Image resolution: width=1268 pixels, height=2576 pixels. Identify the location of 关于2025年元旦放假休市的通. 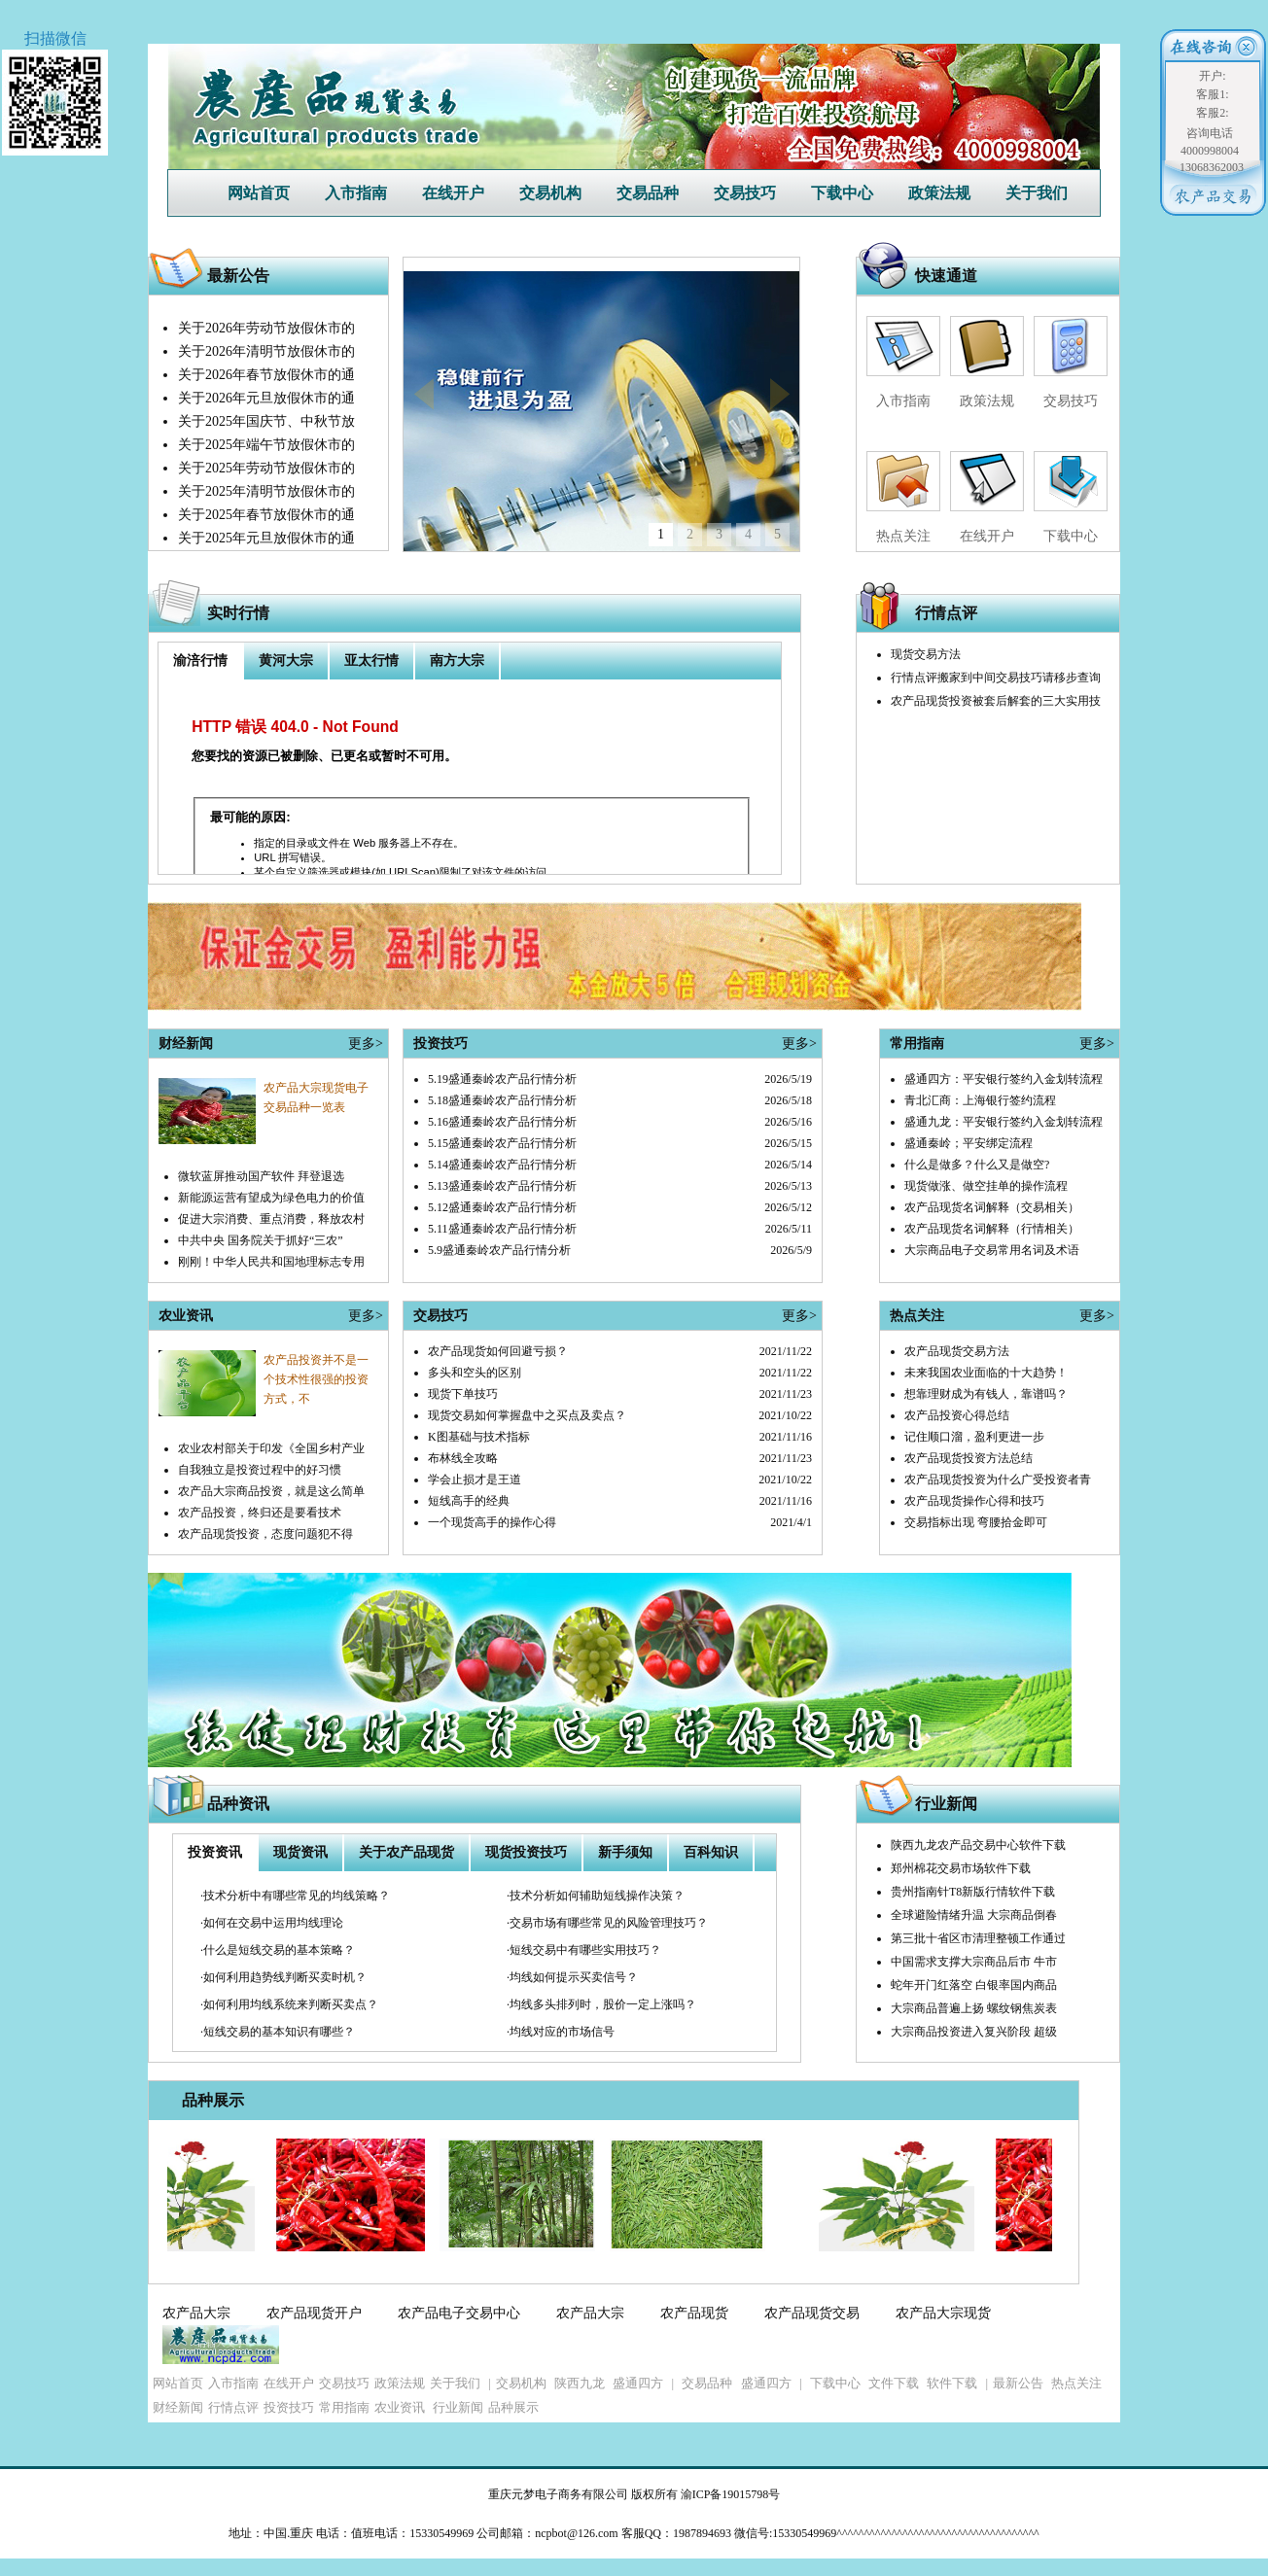
(266, 538).